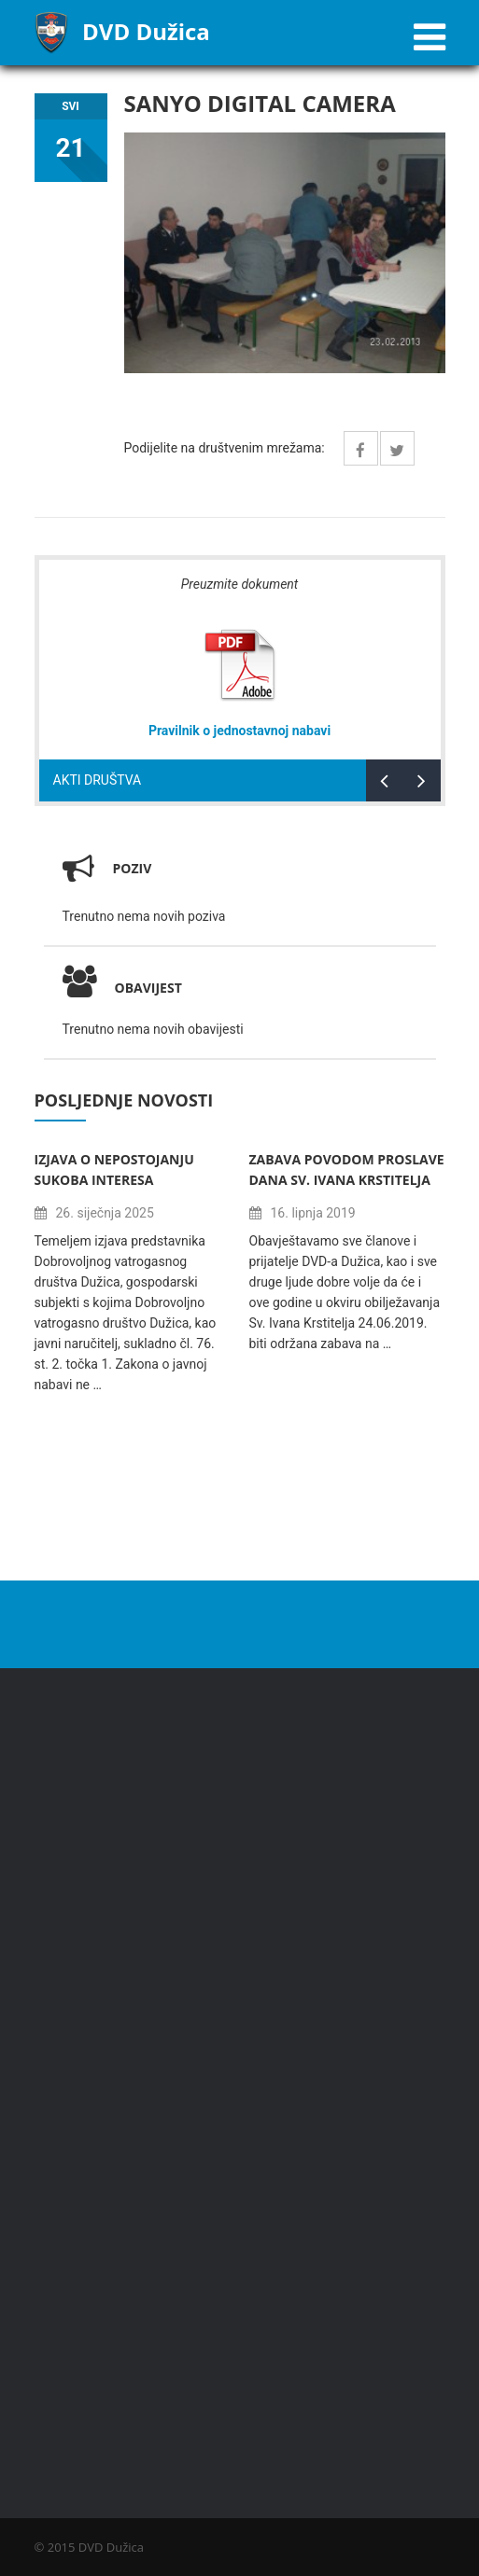 This screenshot has height=2576, width=479. Describe the element at coordinates (239, 730) in the screenshot. I see `Pravilnik o jednostavnoj nabavi` at that location.